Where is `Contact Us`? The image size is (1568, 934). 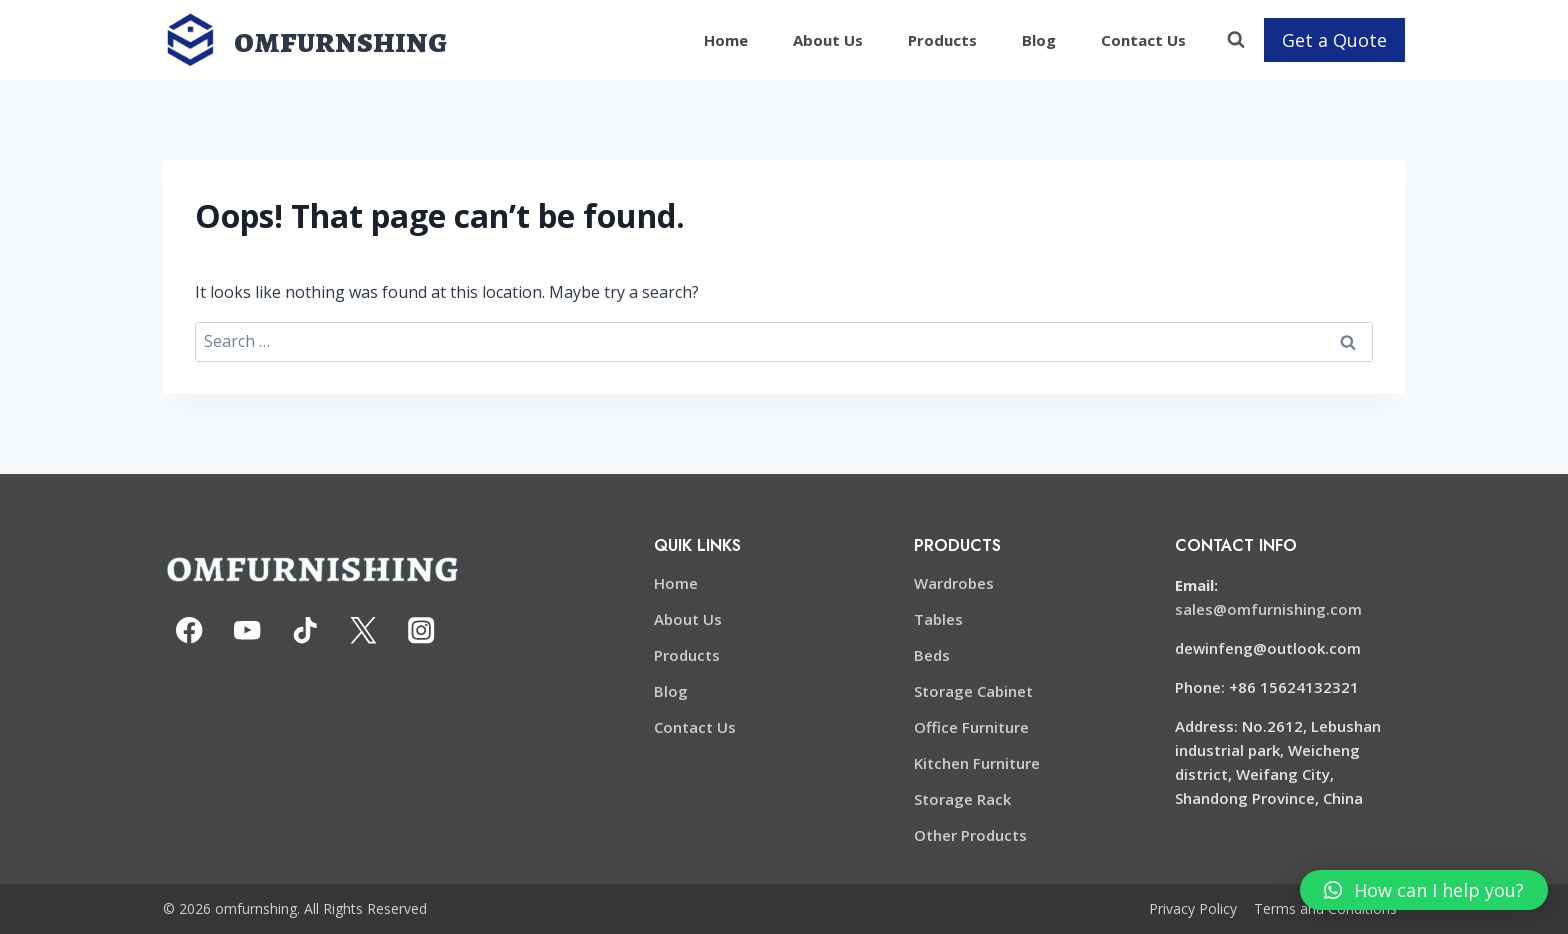
Contact Us is located at coordinates (1143, 40).